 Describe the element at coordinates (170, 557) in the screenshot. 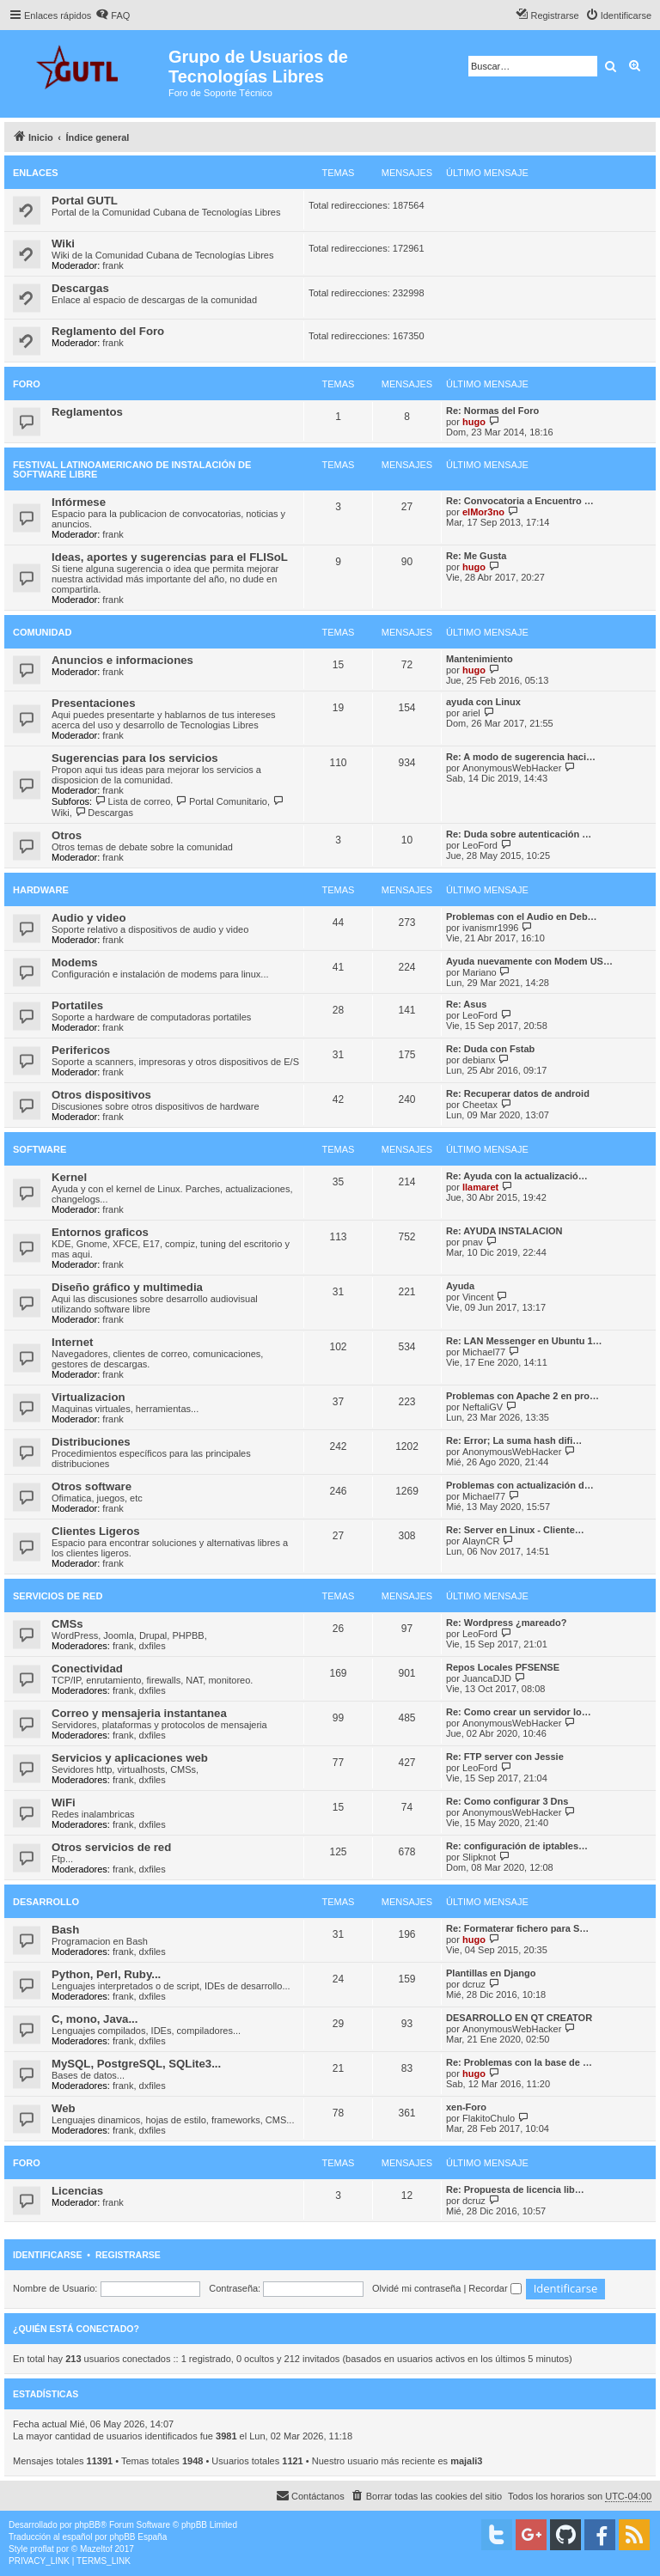

I see `Ideas, aportes y sugerencias para el FLISoL` at that location.